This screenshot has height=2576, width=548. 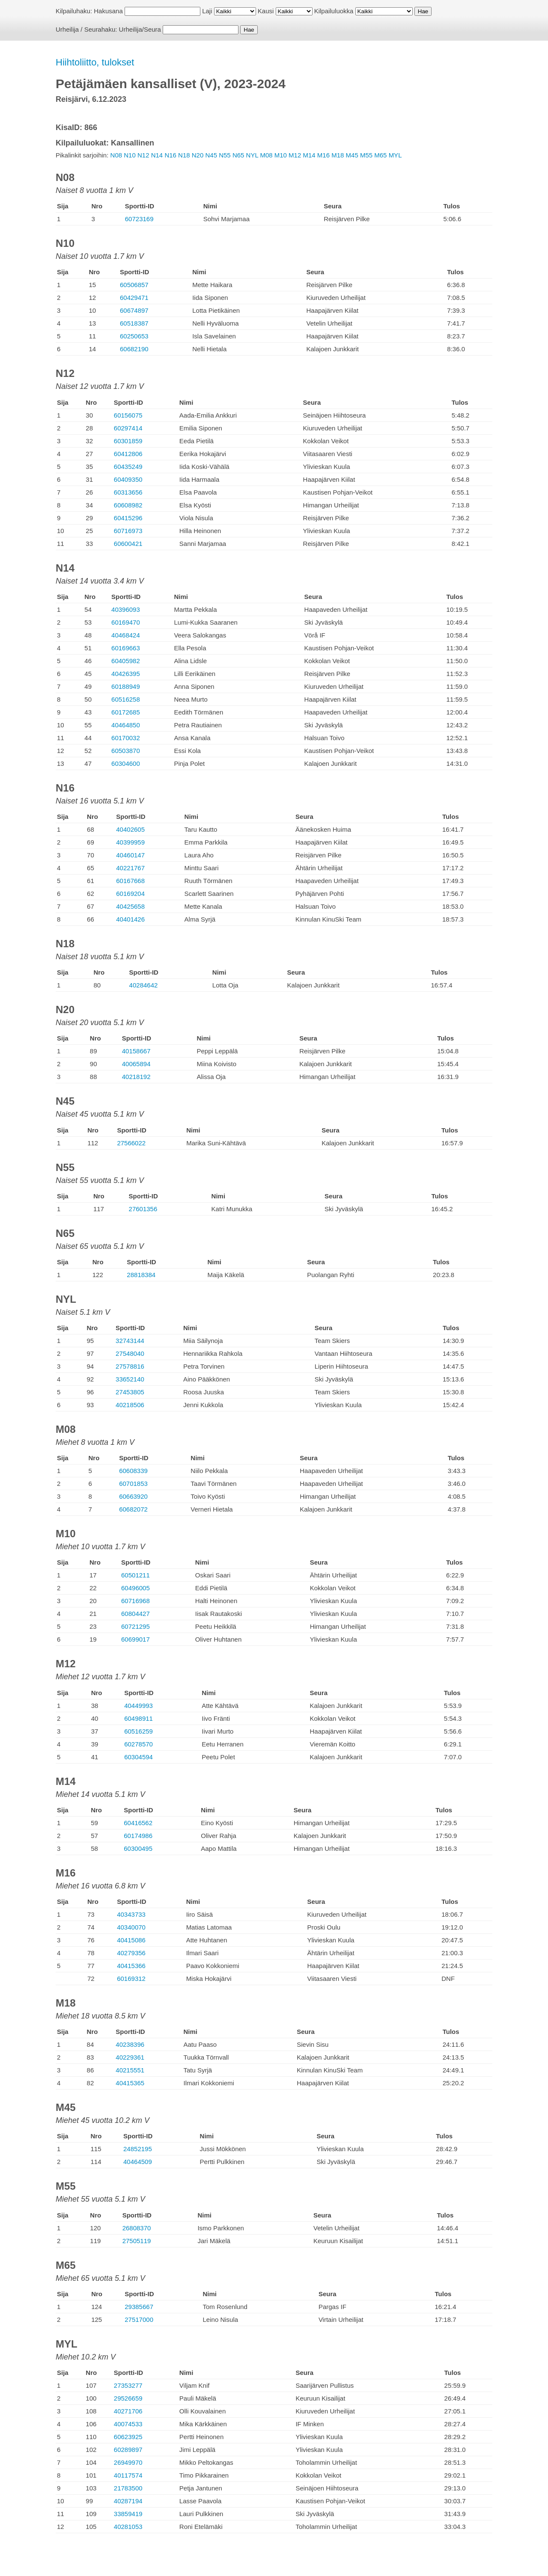 What do you see at coordinates (252, 155) in the screenshot?
I see `NYL` at bounding box center [252, 155].